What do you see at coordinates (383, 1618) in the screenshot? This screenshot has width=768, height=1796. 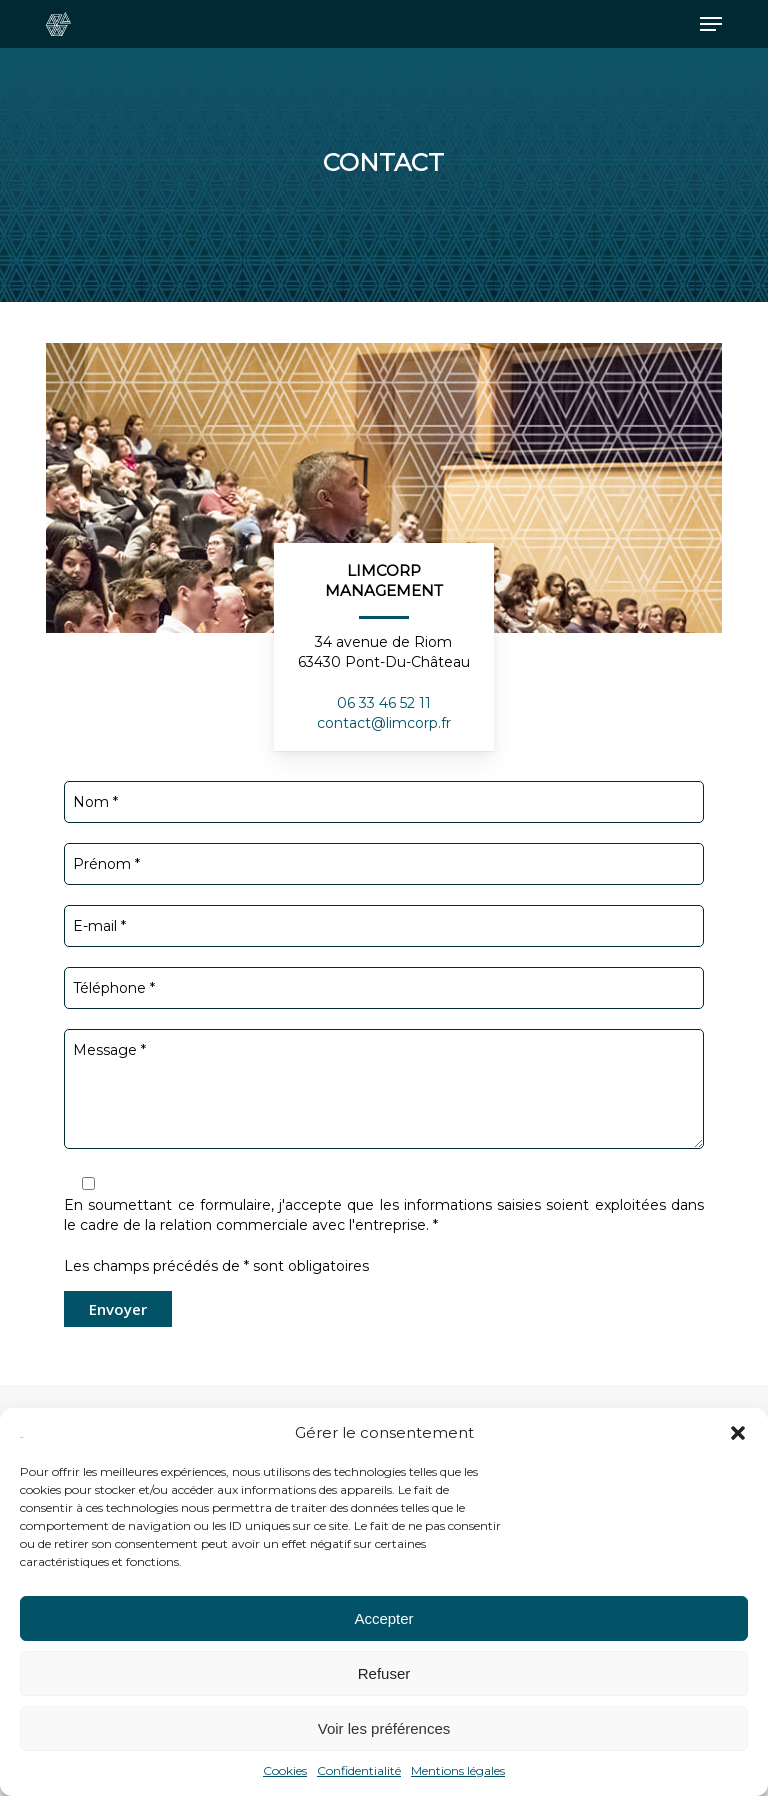 I see `Accepter` at bounding box center [383, 1618].